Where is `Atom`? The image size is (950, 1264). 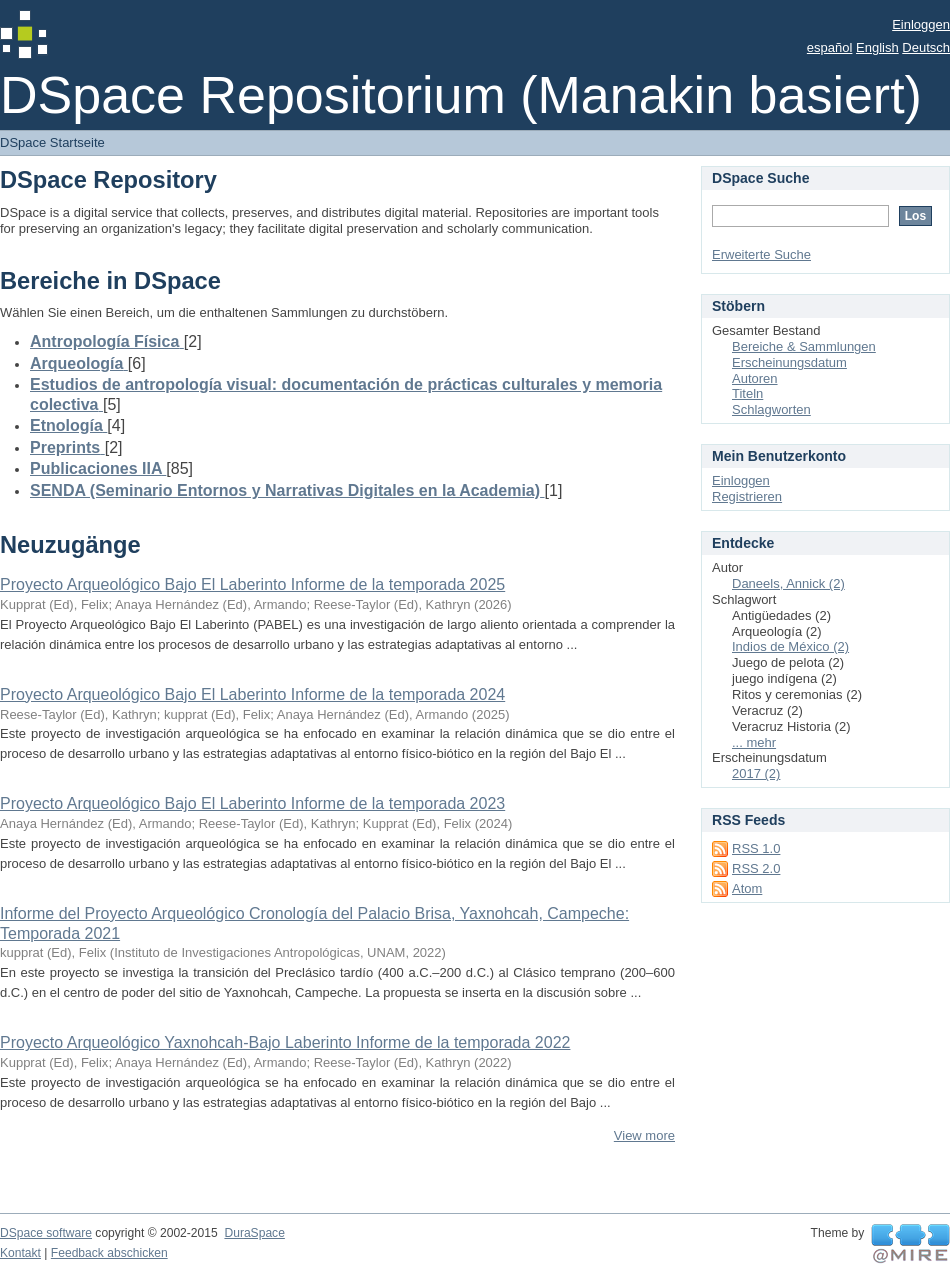 Atom is located at coordinates (747, 888).